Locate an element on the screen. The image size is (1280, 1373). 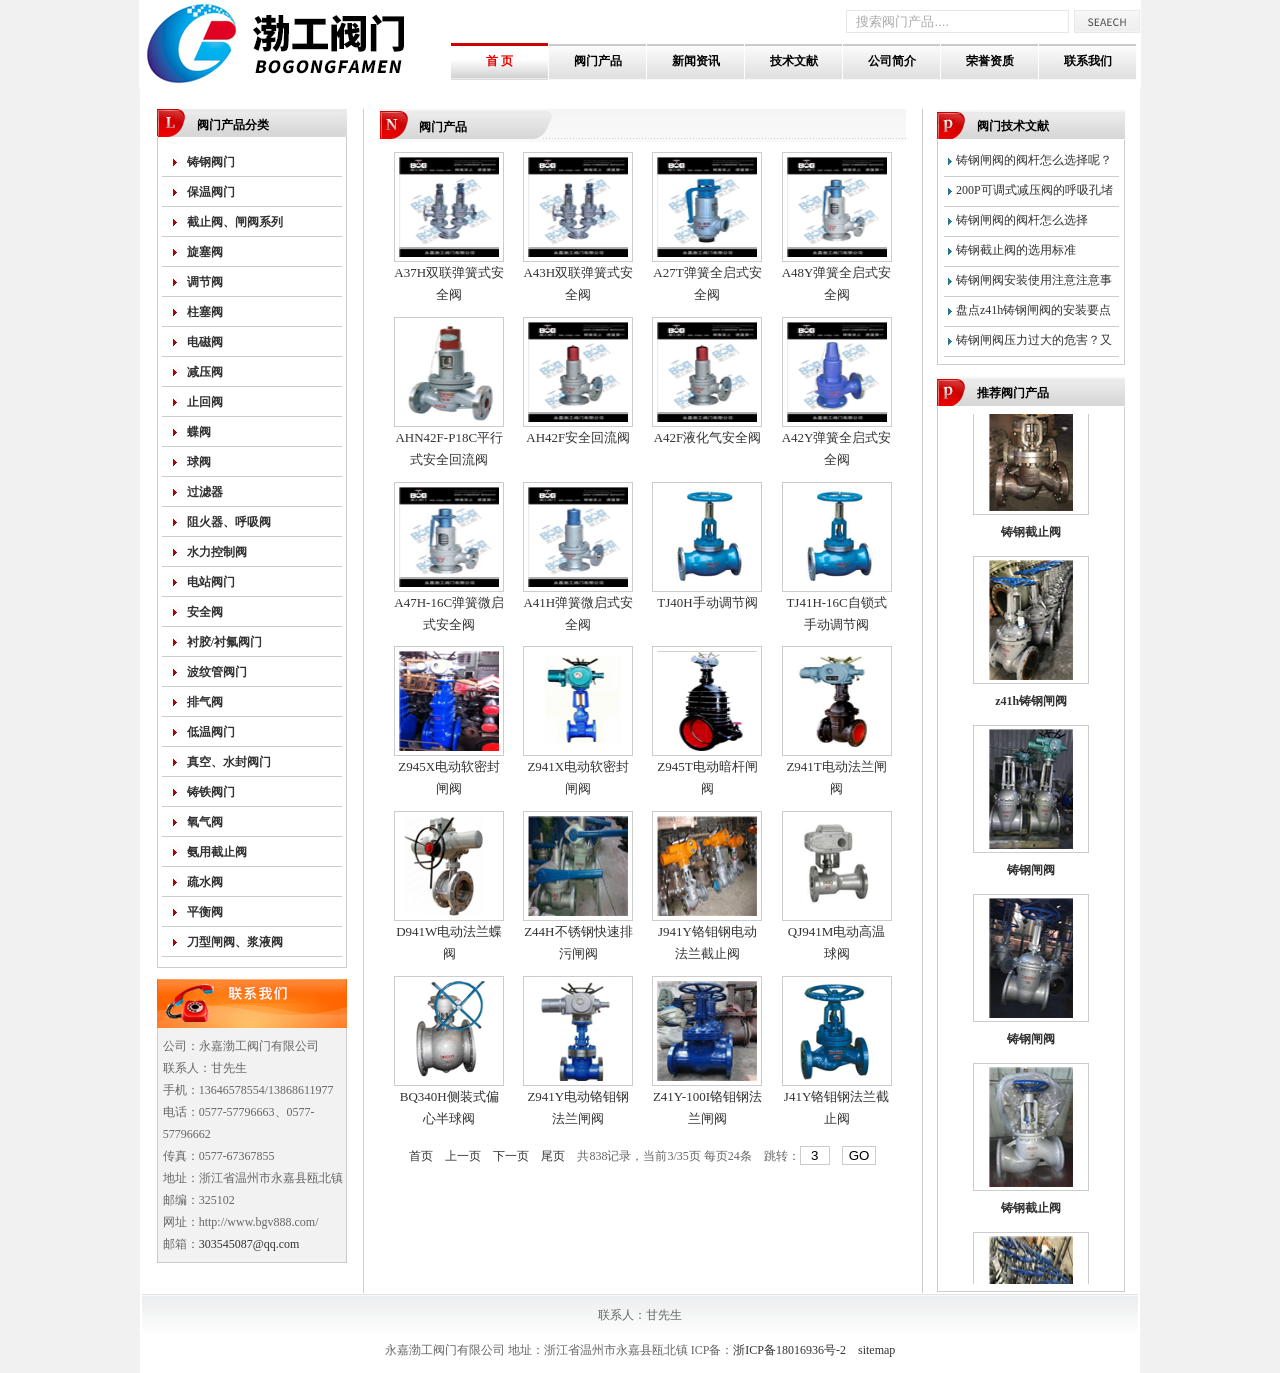
303545087@qq.com is located at coordinates (249, 1244).